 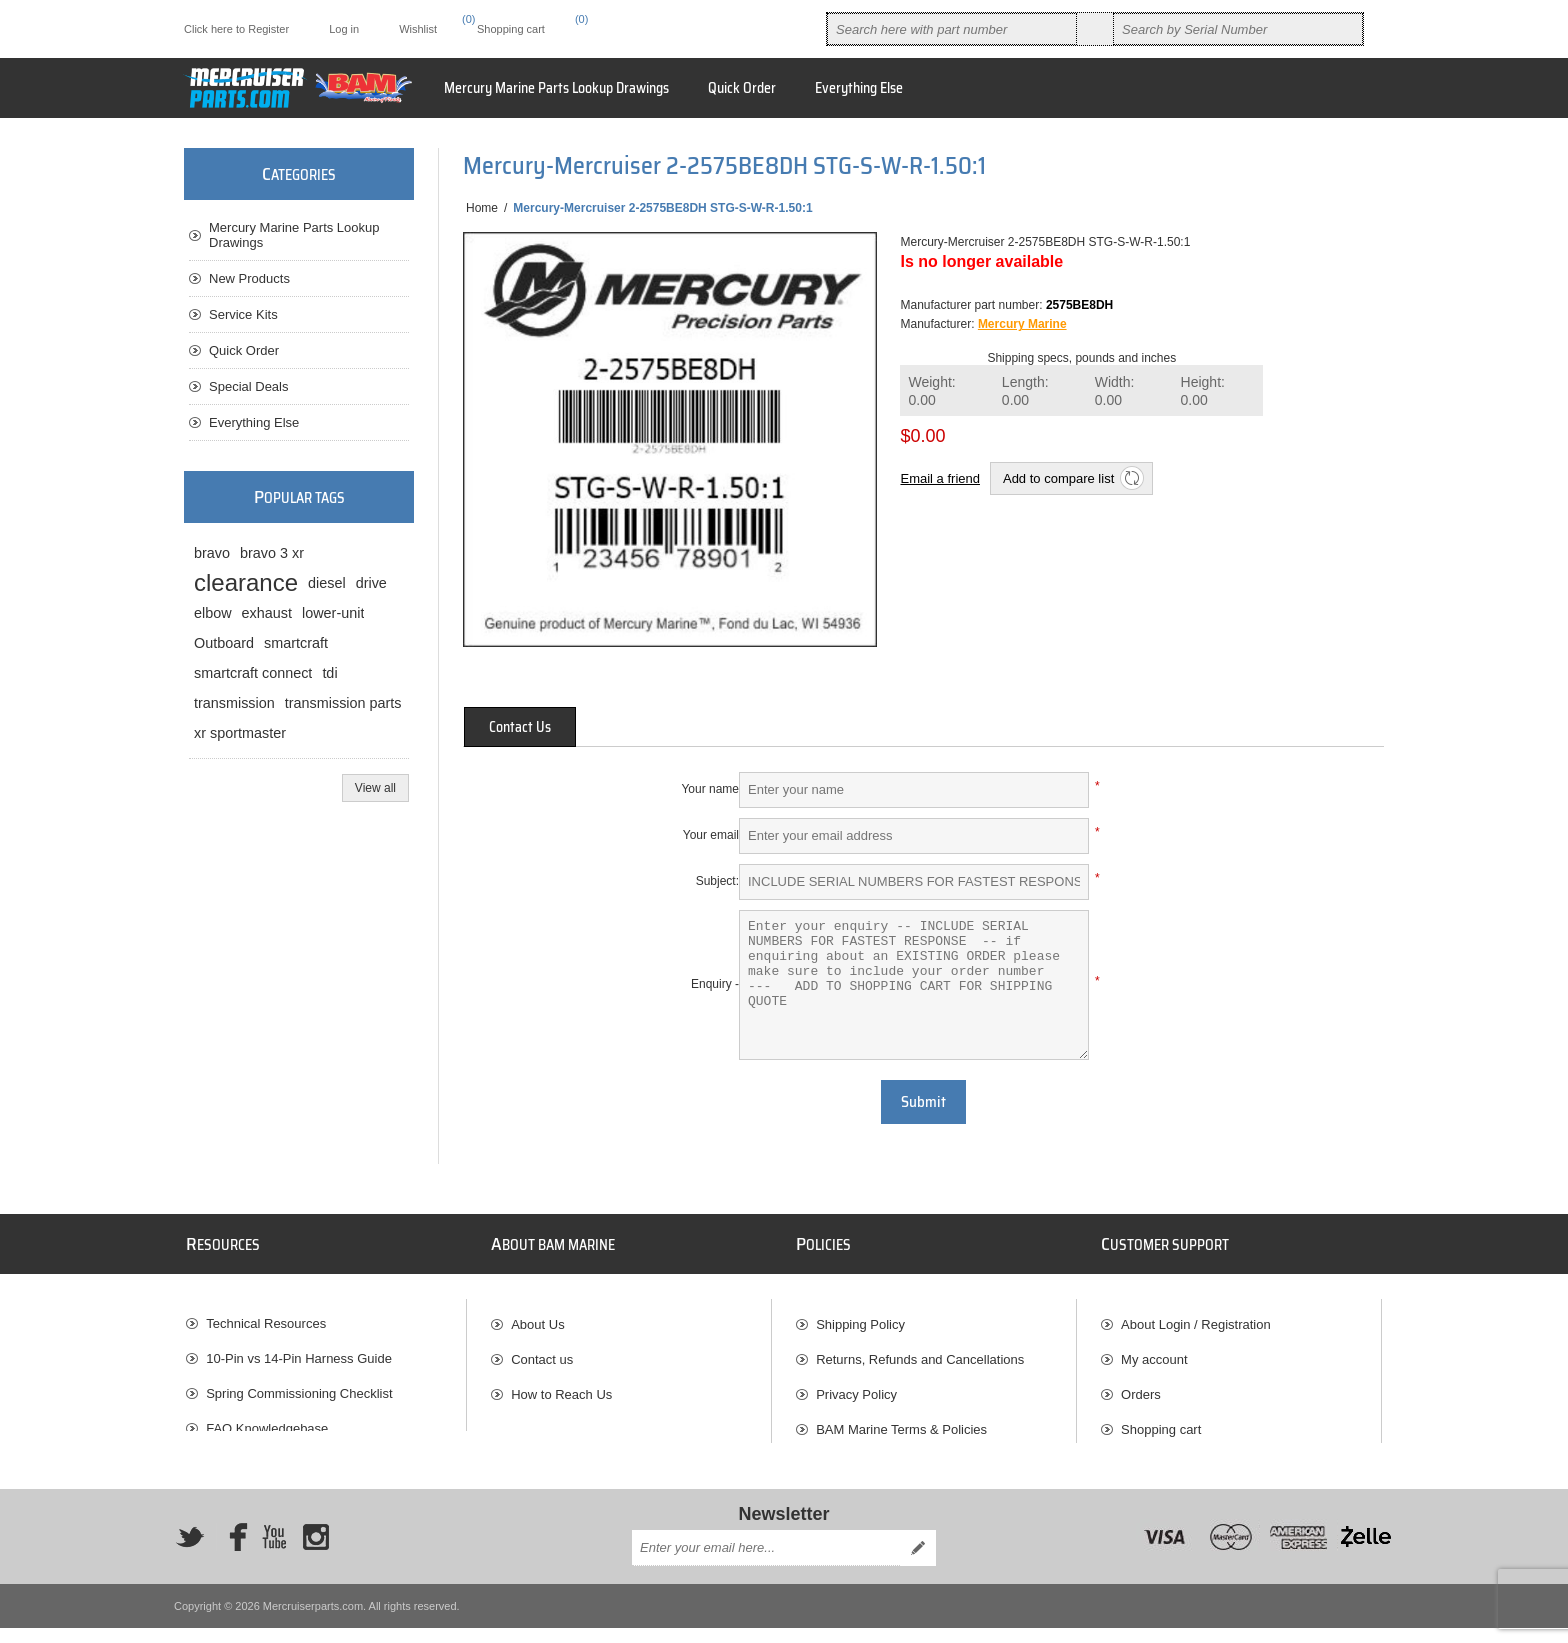 What do you see at coordinates (244, 350) in the screenshot?
I see `Quick Order` at bounding box center [244, 350].